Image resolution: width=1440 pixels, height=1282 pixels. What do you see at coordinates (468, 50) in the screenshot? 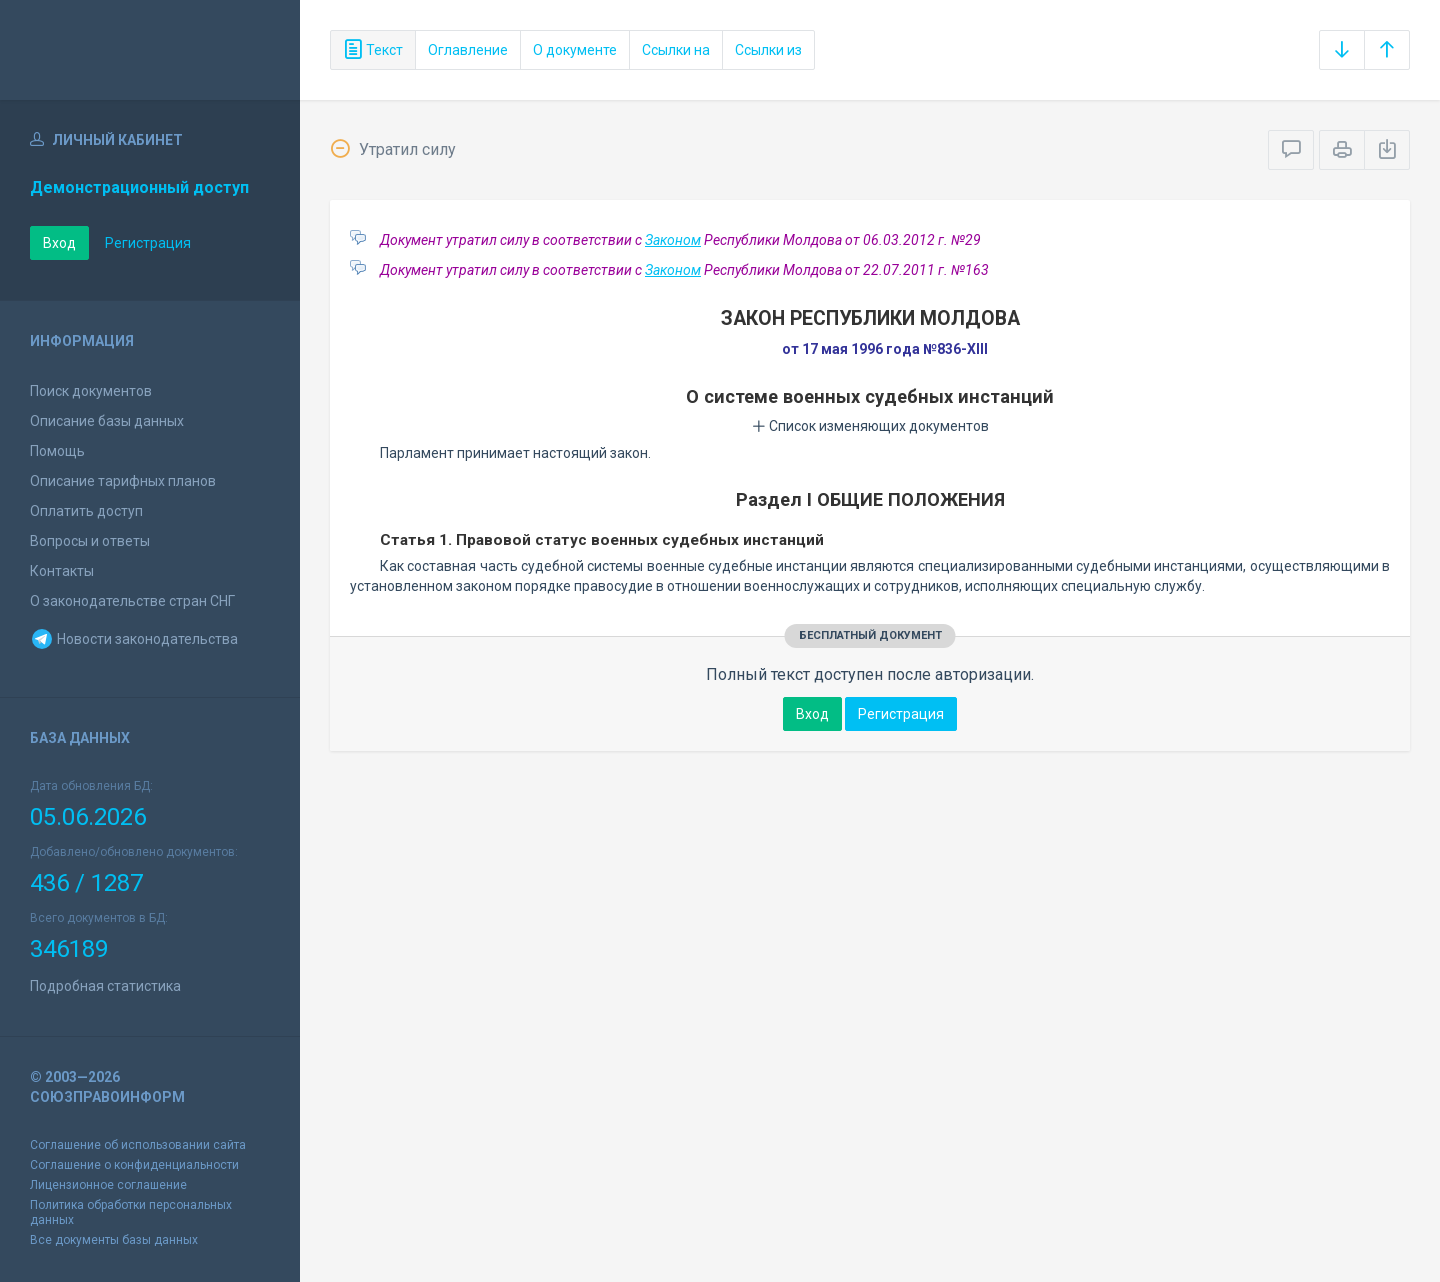
I see `Оглавление` at bounding box center [468, 50].